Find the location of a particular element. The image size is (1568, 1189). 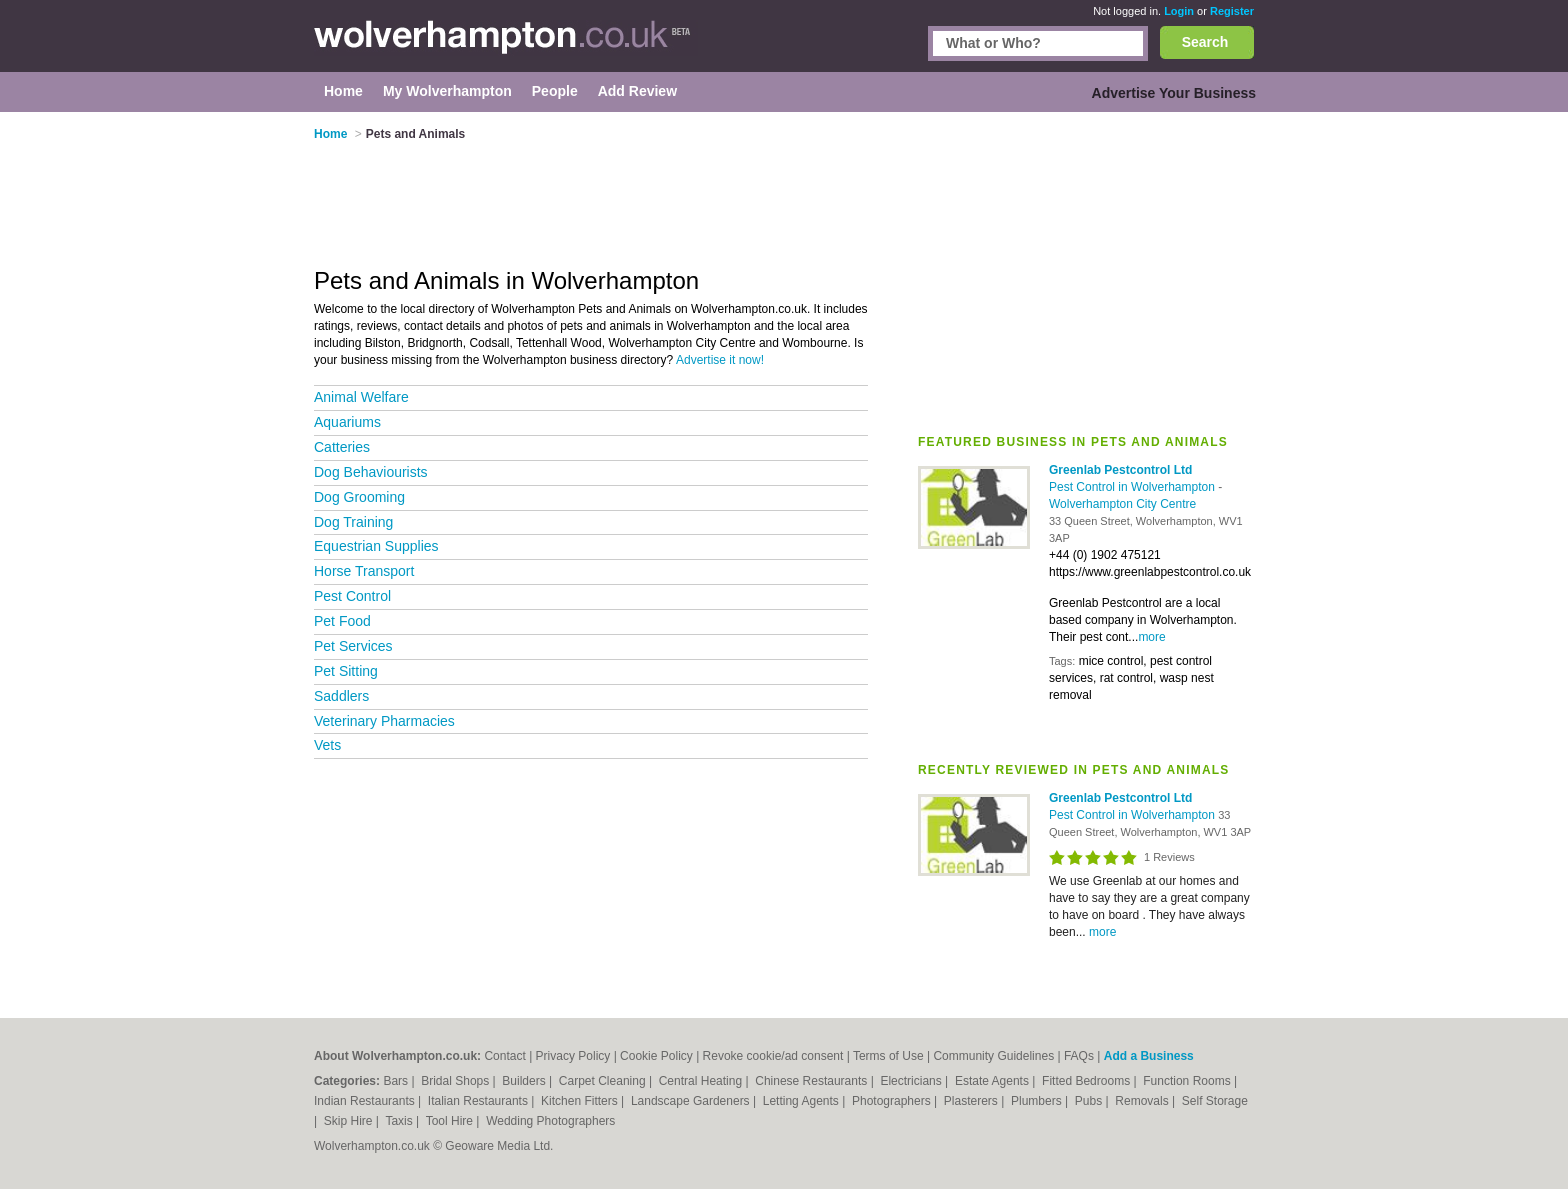

Plasterers is located at coordinates (972, 1101).